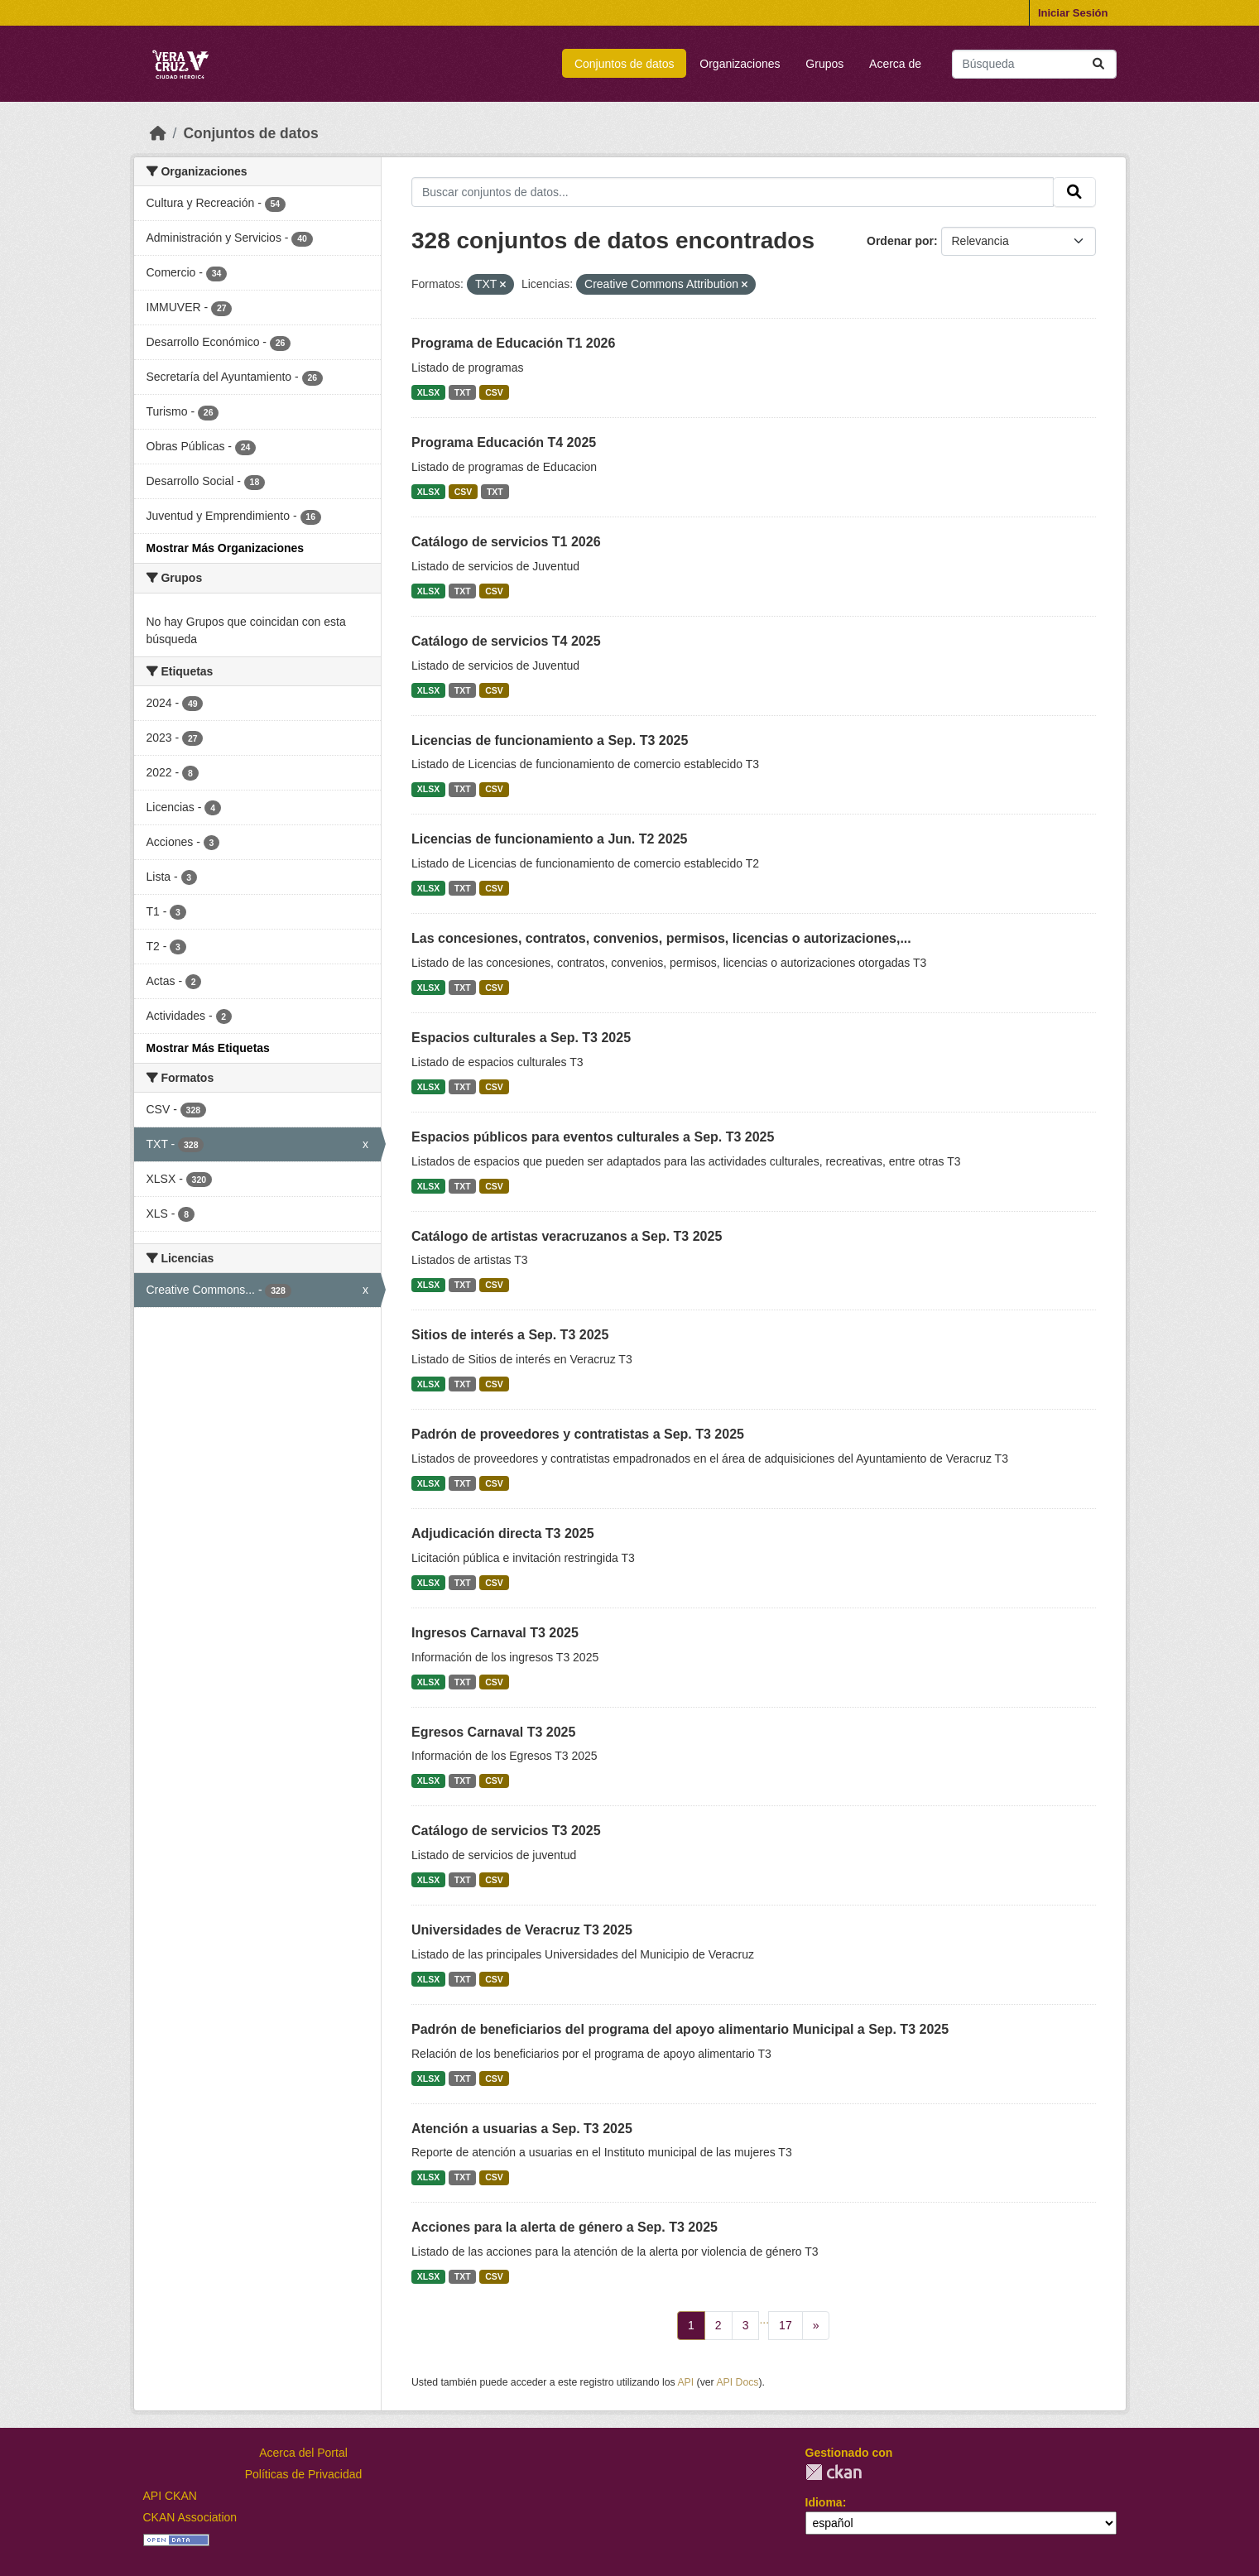  I want to click on 17, so click(785, 2325).